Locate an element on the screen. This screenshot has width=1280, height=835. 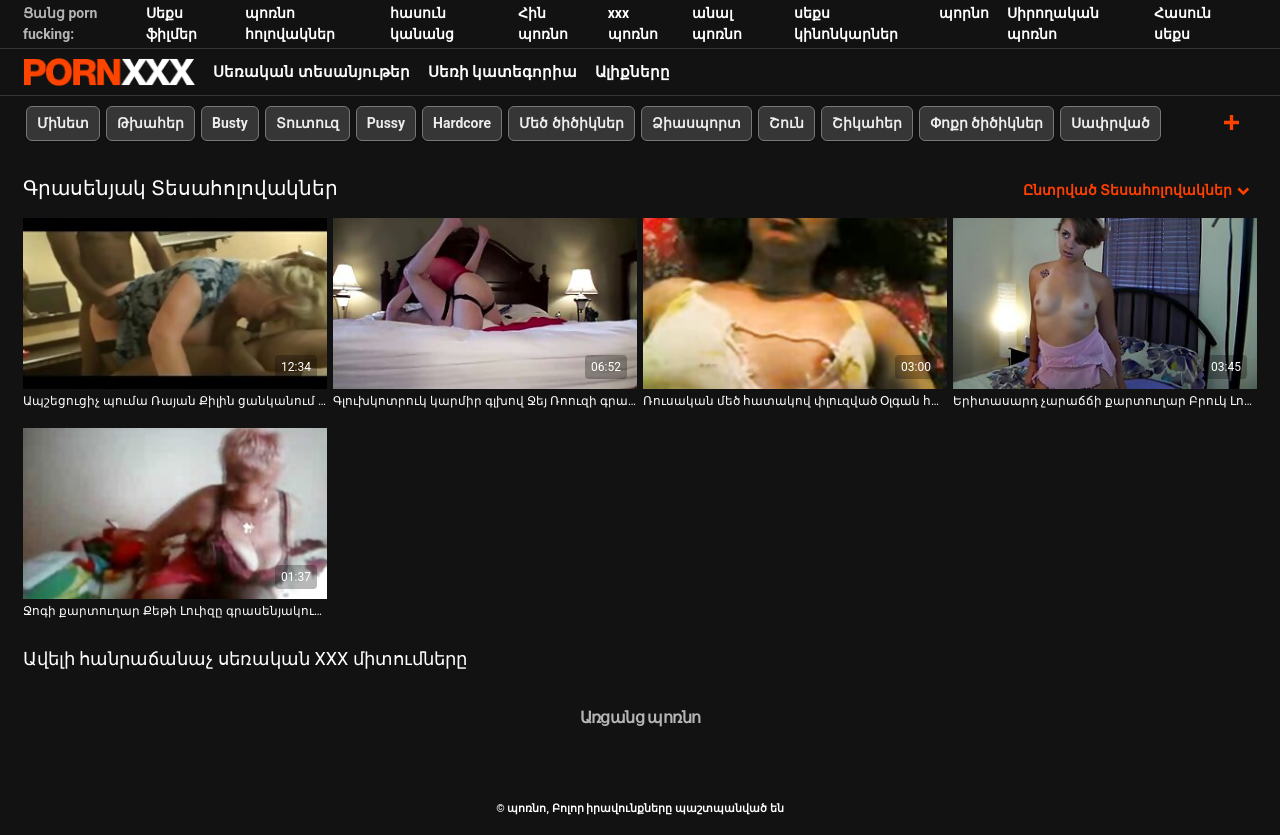
Pussy is located at coordinates (386, 123).